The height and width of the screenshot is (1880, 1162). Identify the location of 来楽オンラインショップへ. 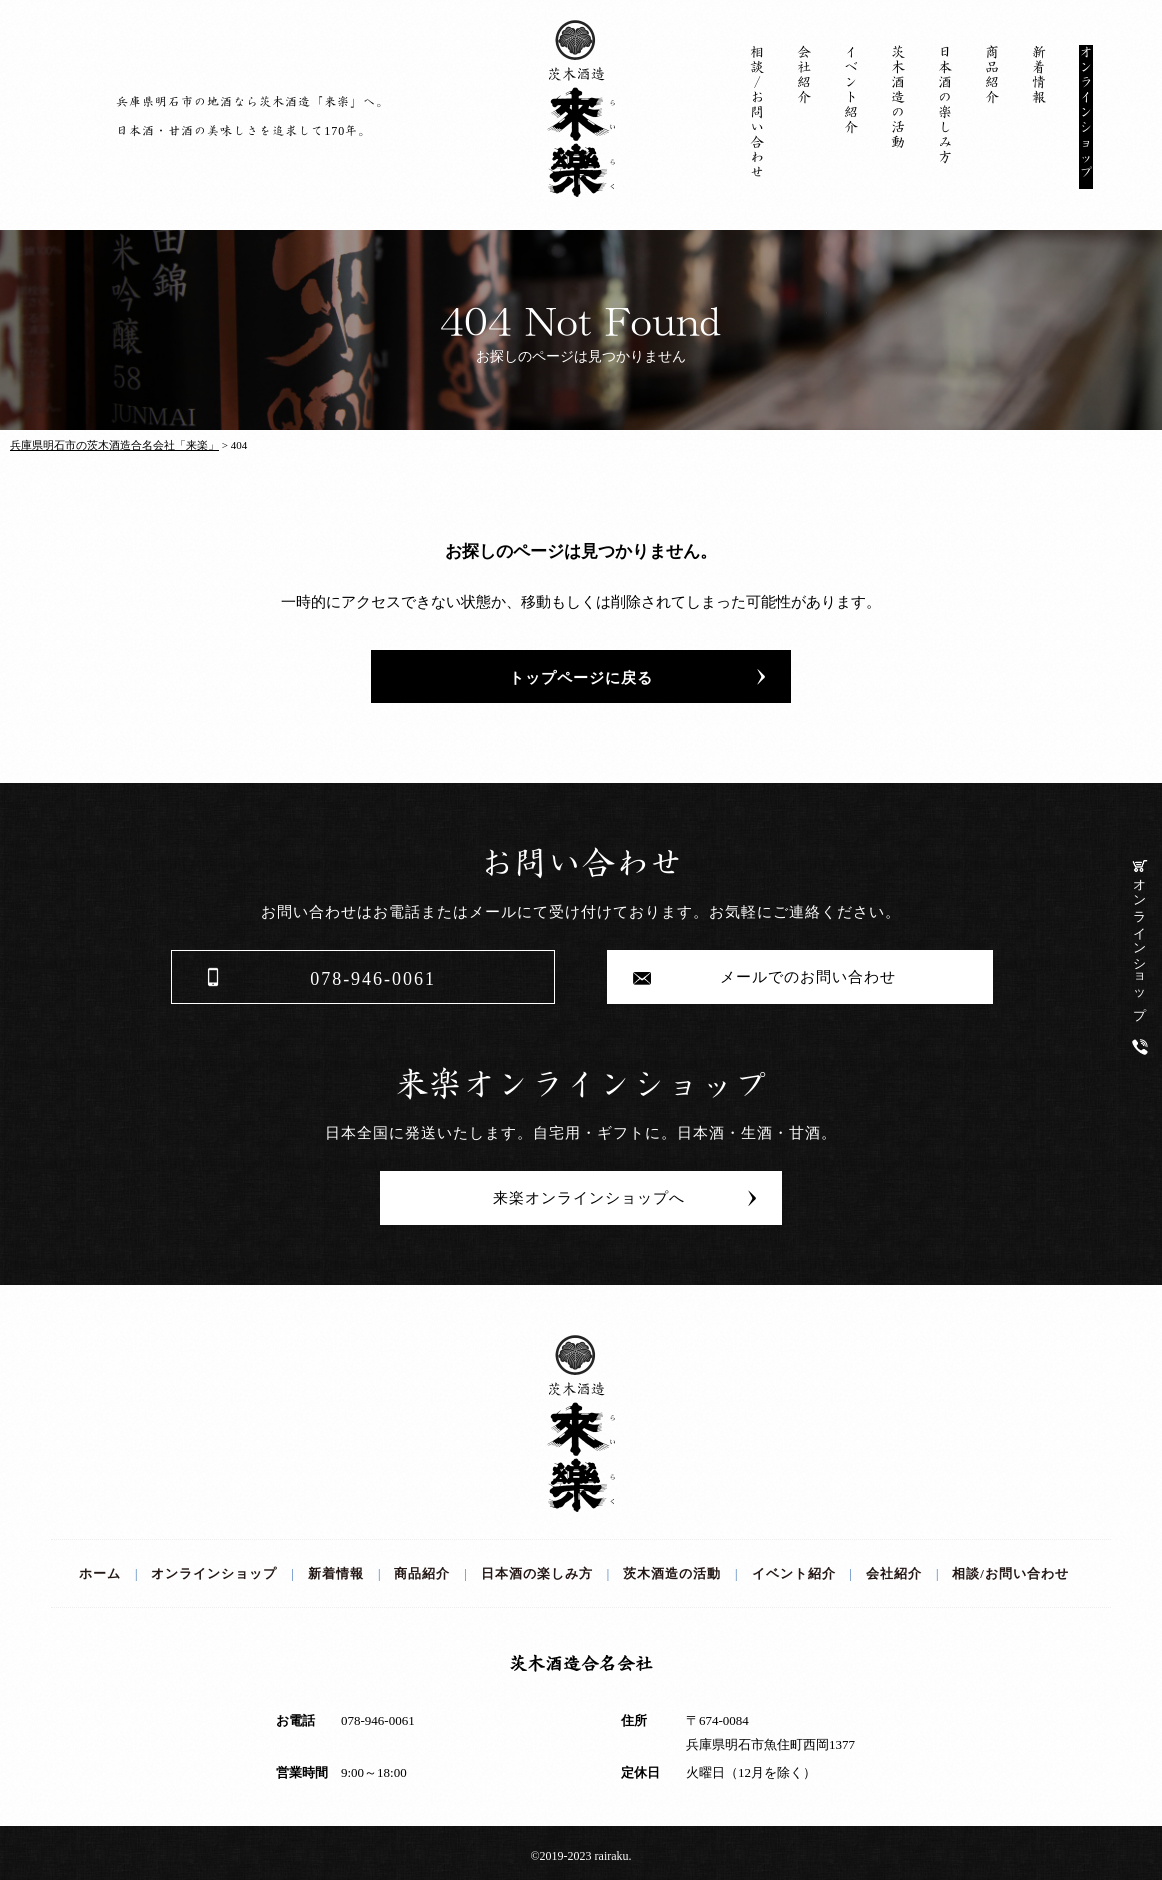
(581, 1198).